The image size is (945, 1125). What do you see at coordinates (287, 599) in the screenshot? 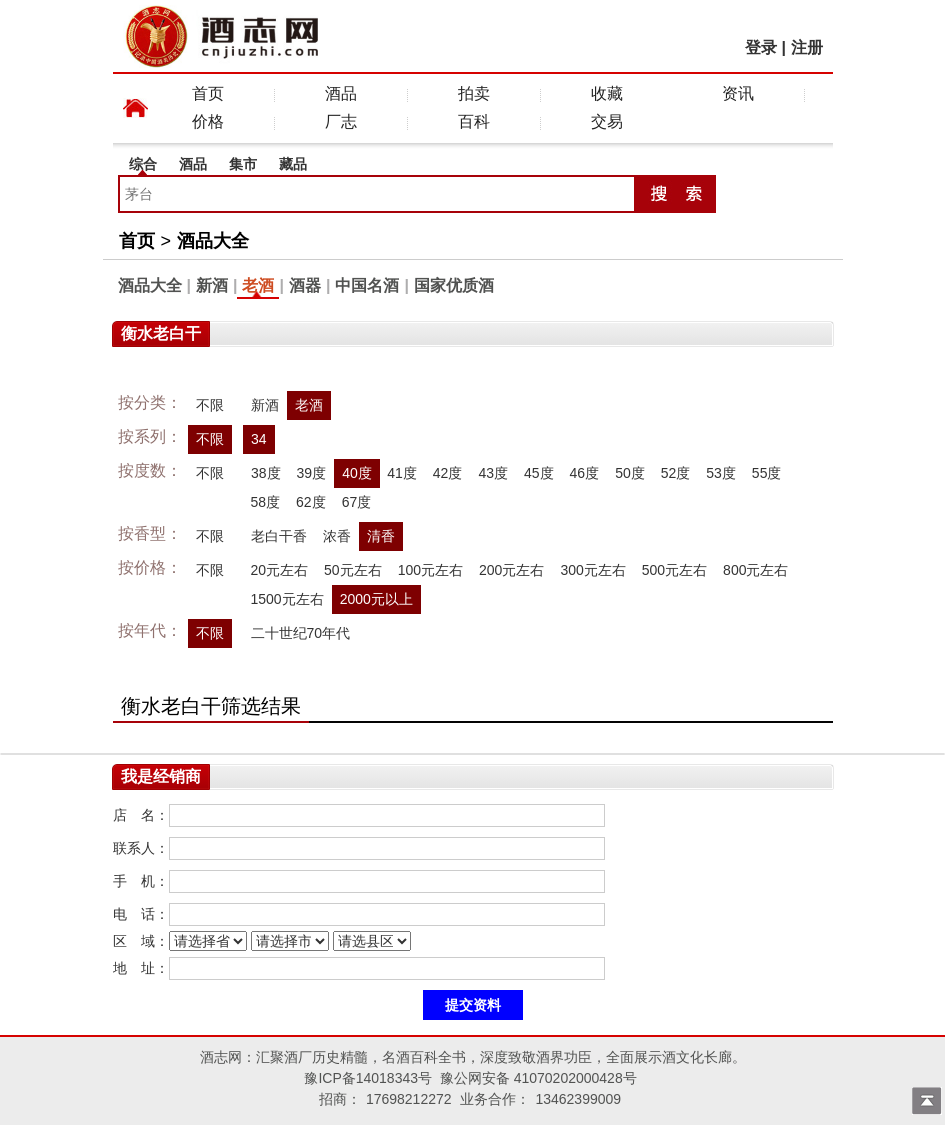
I see `1500元左右` at bounding box center [287, 599].